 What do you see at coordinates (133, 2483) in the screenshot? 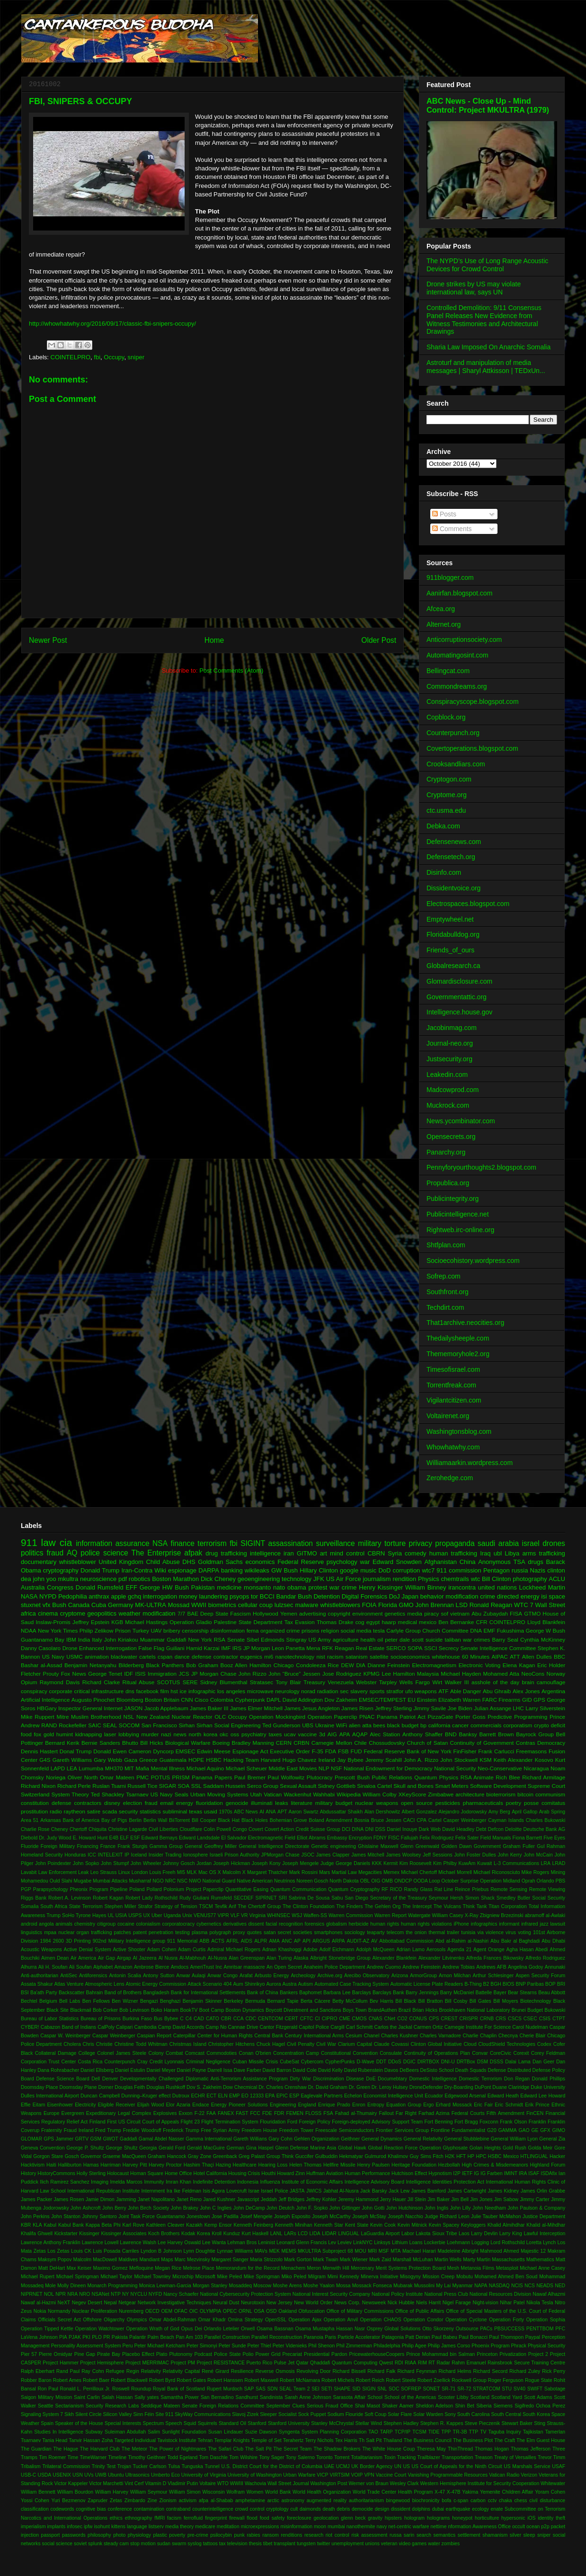
I see `Vint Cerf` at bounding box center [133, 2483].